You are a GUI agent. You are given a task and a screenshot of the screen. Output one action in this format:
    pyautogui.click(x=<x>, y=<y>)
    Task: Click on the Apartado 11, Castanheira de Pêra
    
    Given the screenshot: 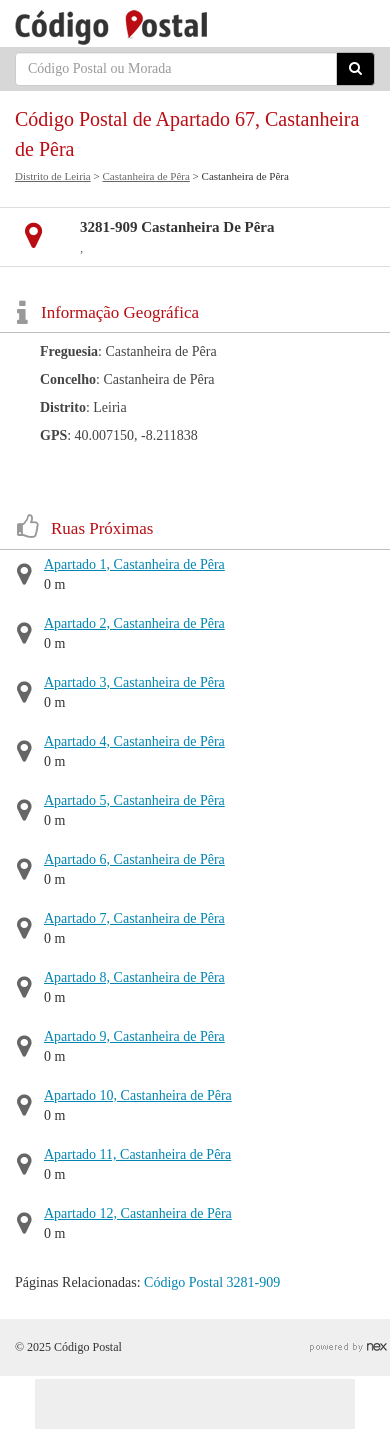 What is the action you would take?
    pyautogui.click(x=137, y=1154)
    